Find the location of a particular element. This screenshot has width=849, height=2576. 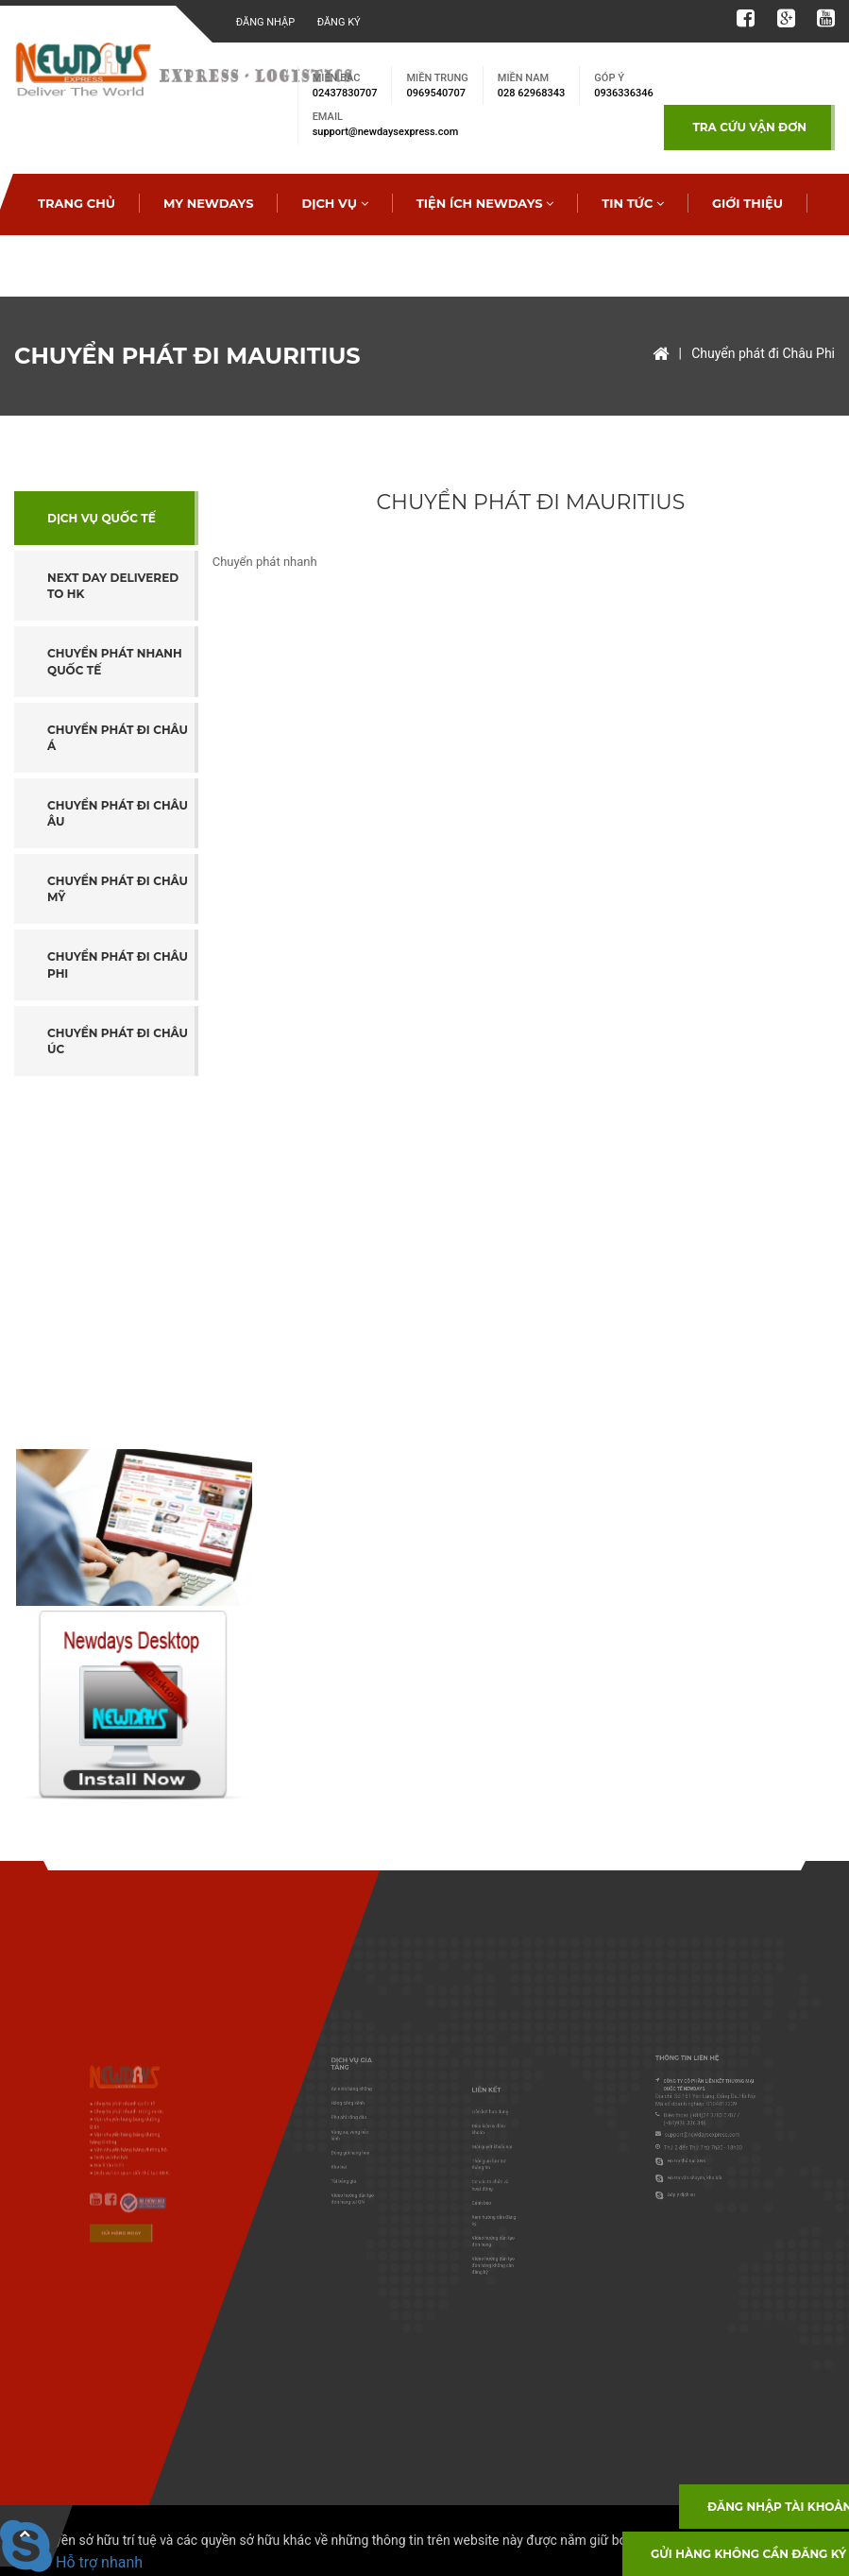

Dịch vụ Quốc tế is located at coordinates (101, 518).